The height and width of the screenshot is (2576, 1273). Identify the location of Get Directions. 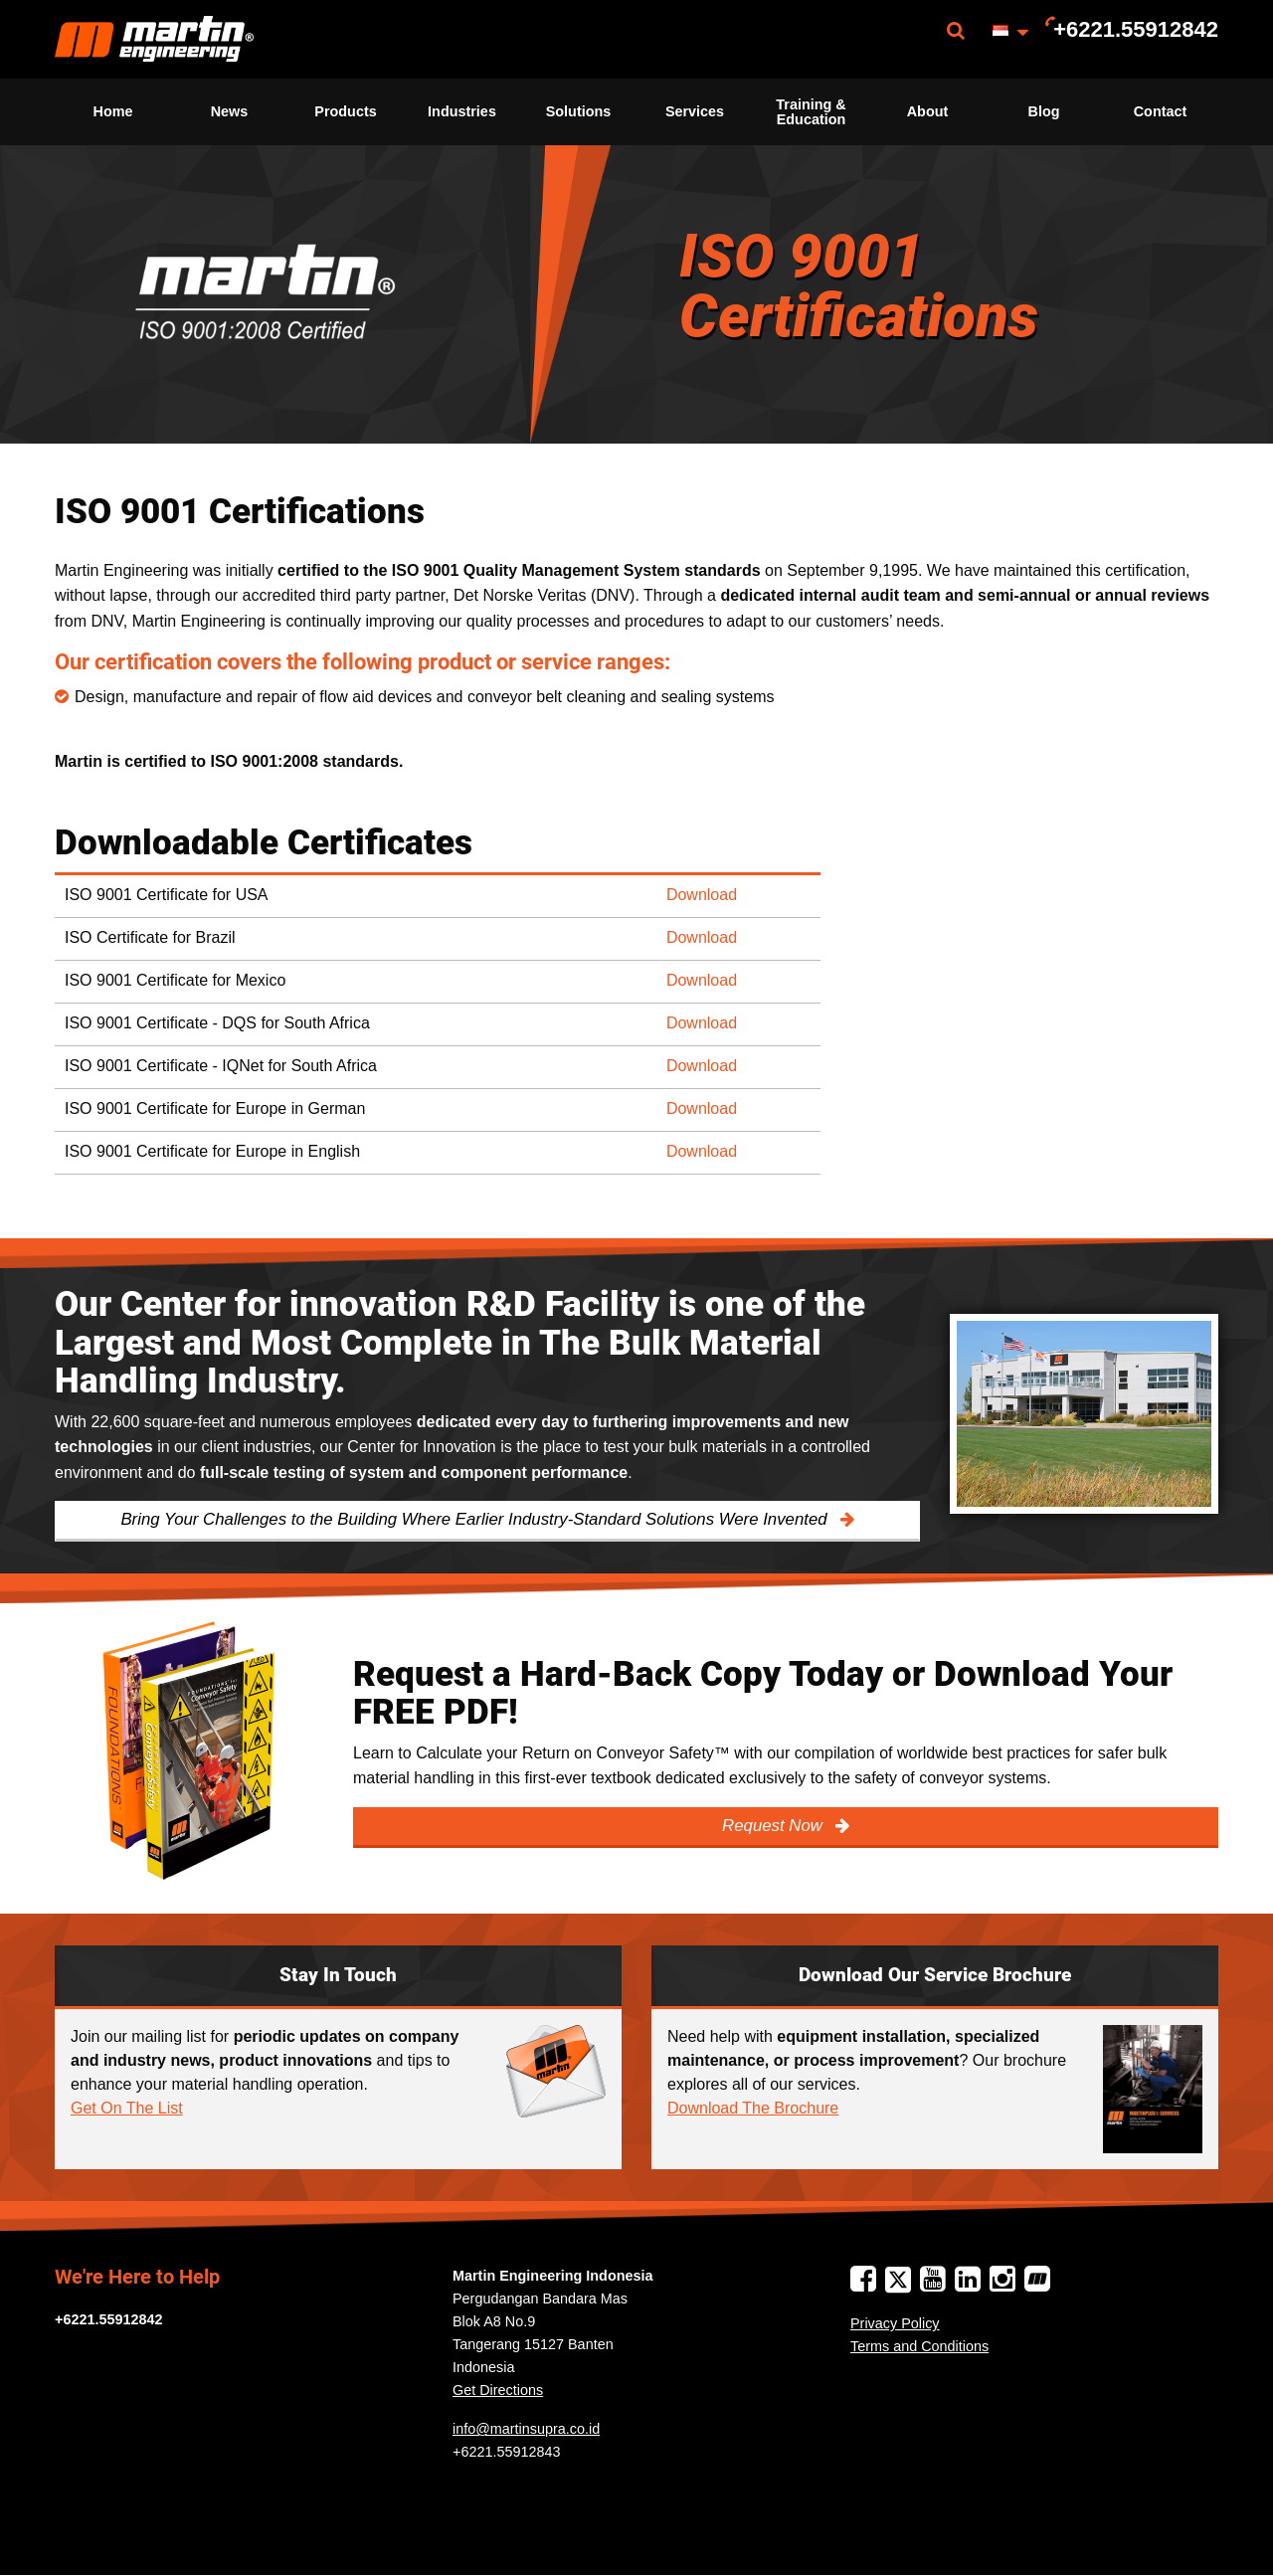
(498, 2390).